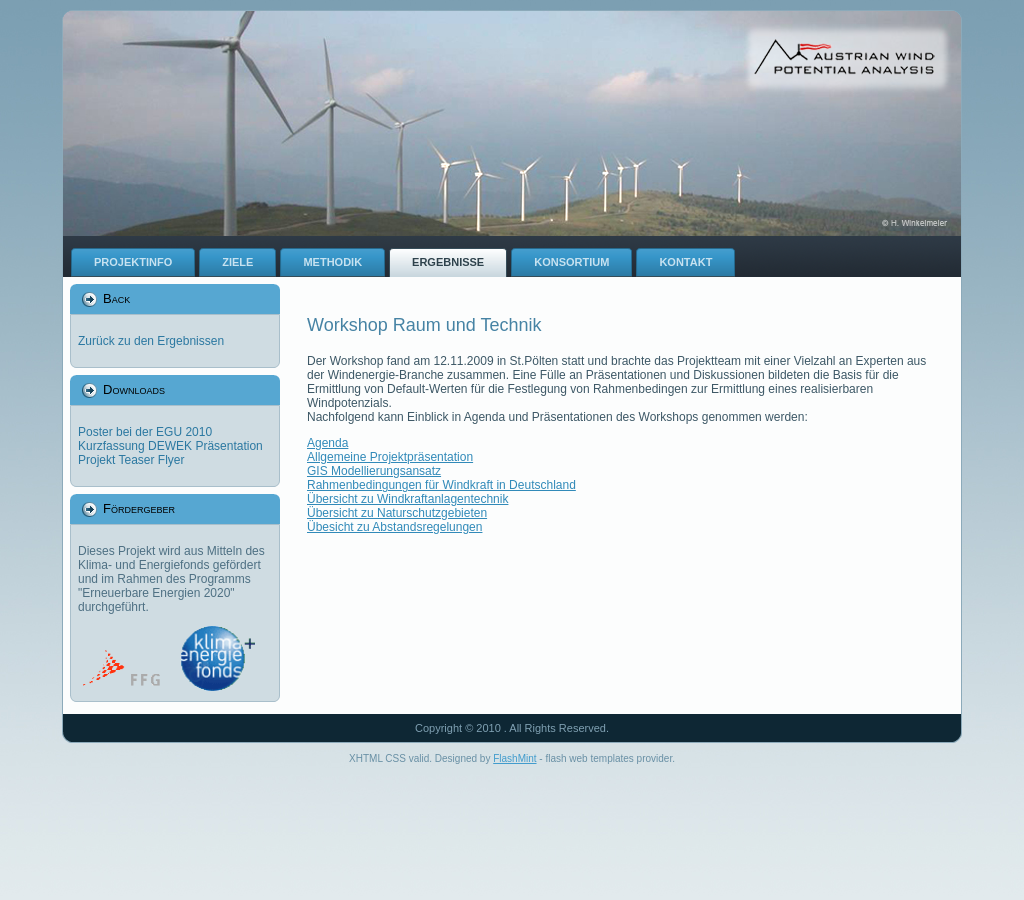 This screenshot has height=900, width=1024. Describe the element at coordinates (327, 443) in the screenshot. I see `Agenda` at that location.